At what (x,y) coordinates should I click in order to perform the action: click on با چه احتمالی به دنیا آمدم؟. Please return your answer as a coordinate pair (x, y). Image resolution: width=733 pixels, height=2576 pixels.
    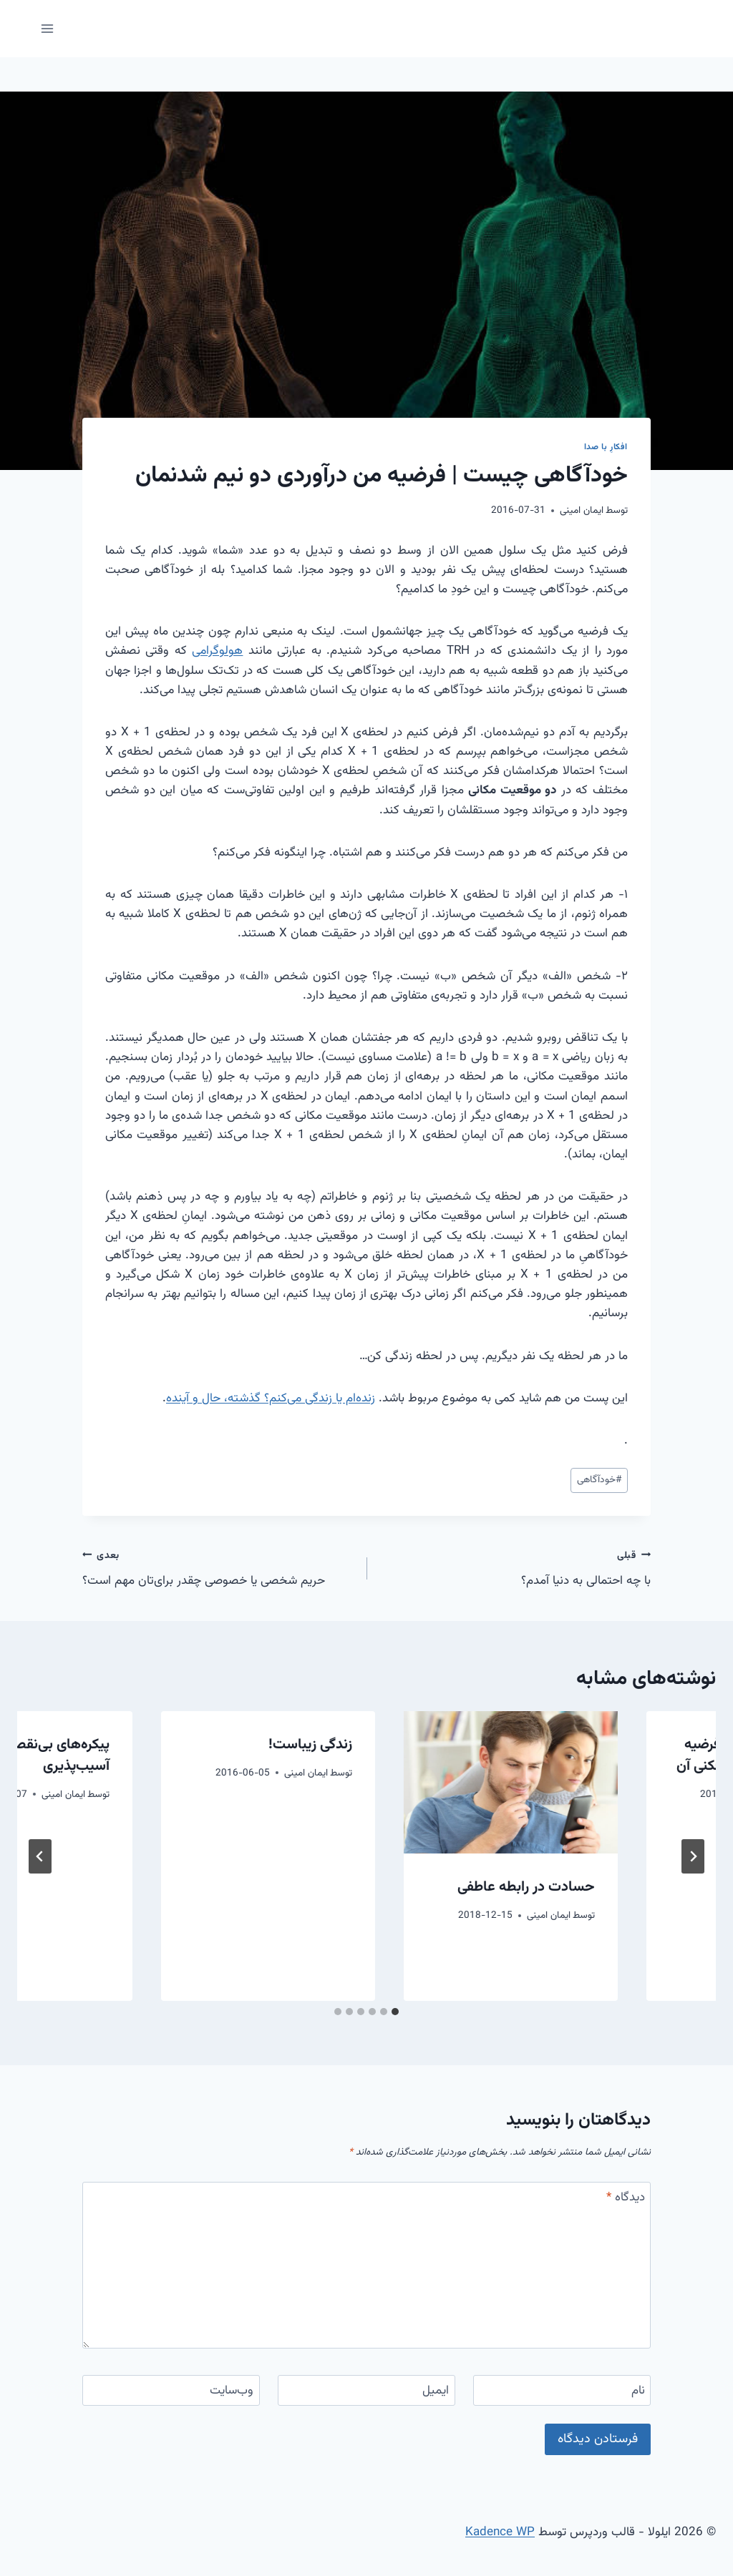
    Looking at the image, I should click on (515, 1568).